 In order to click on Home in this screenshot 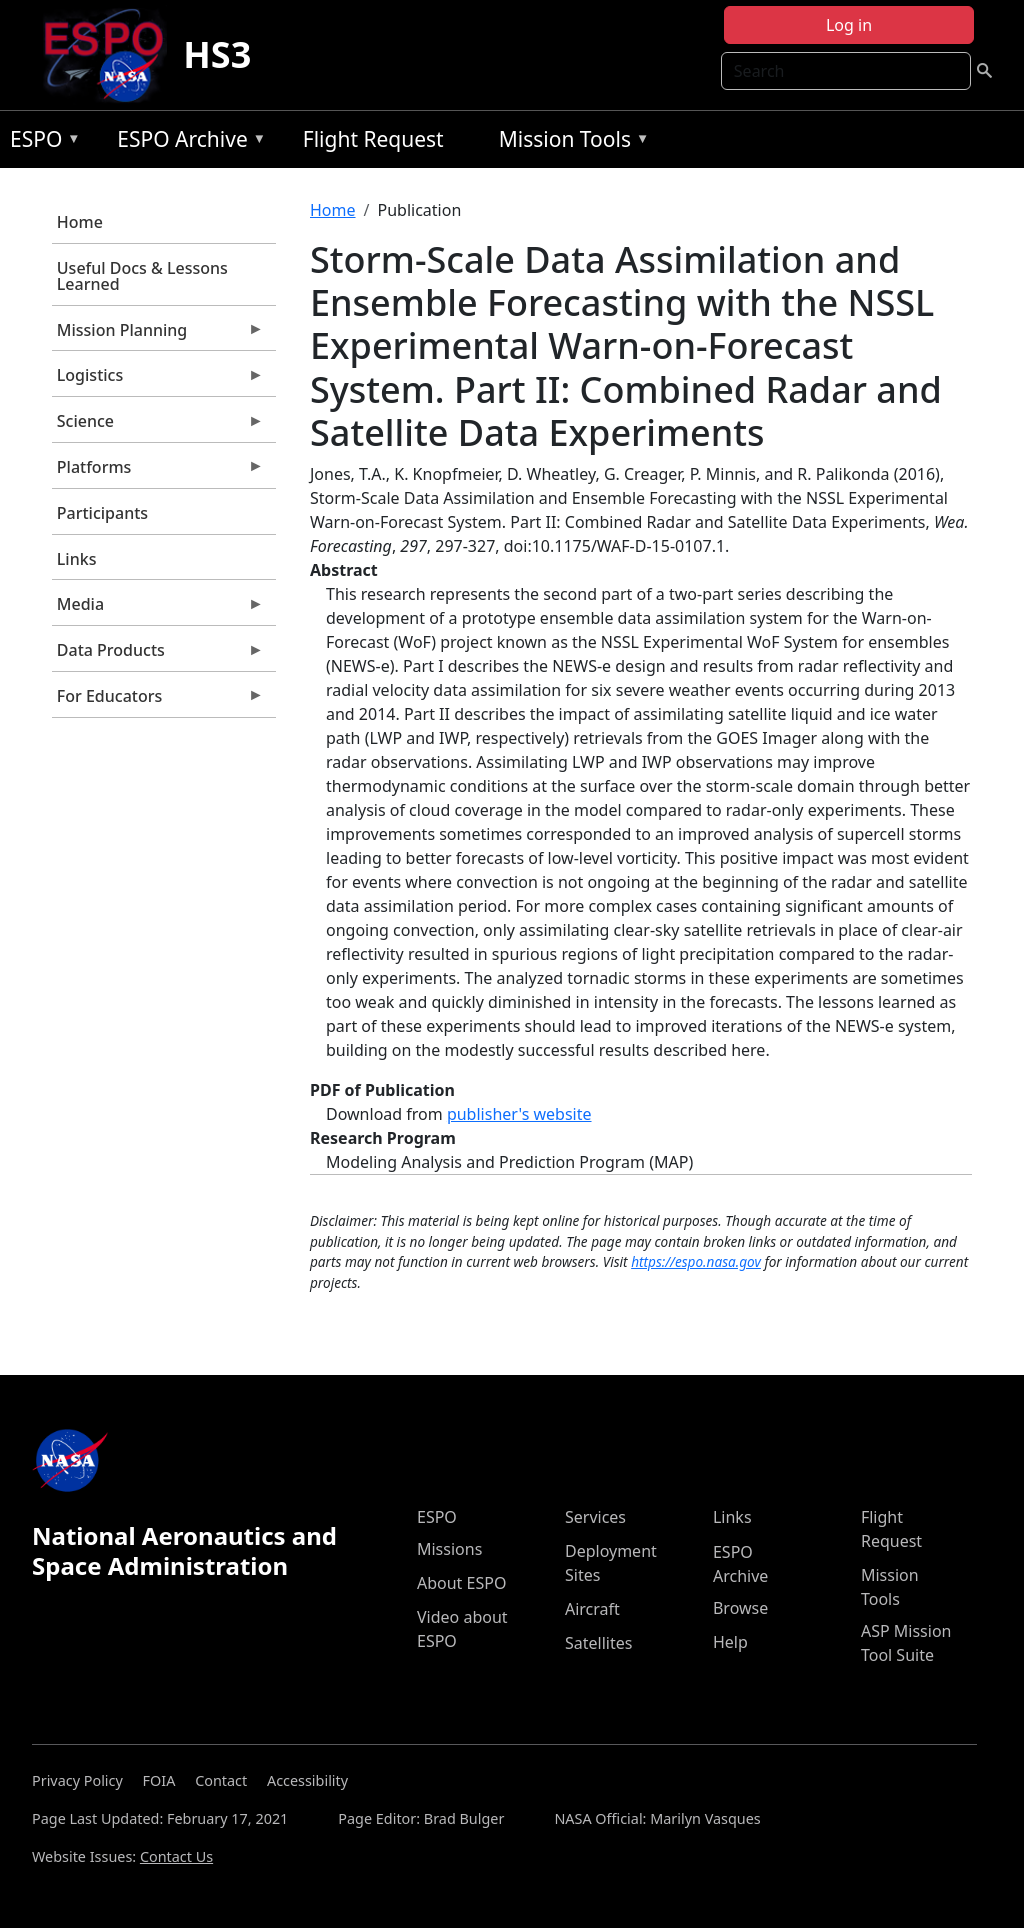, I will do `click(80, 222)`.